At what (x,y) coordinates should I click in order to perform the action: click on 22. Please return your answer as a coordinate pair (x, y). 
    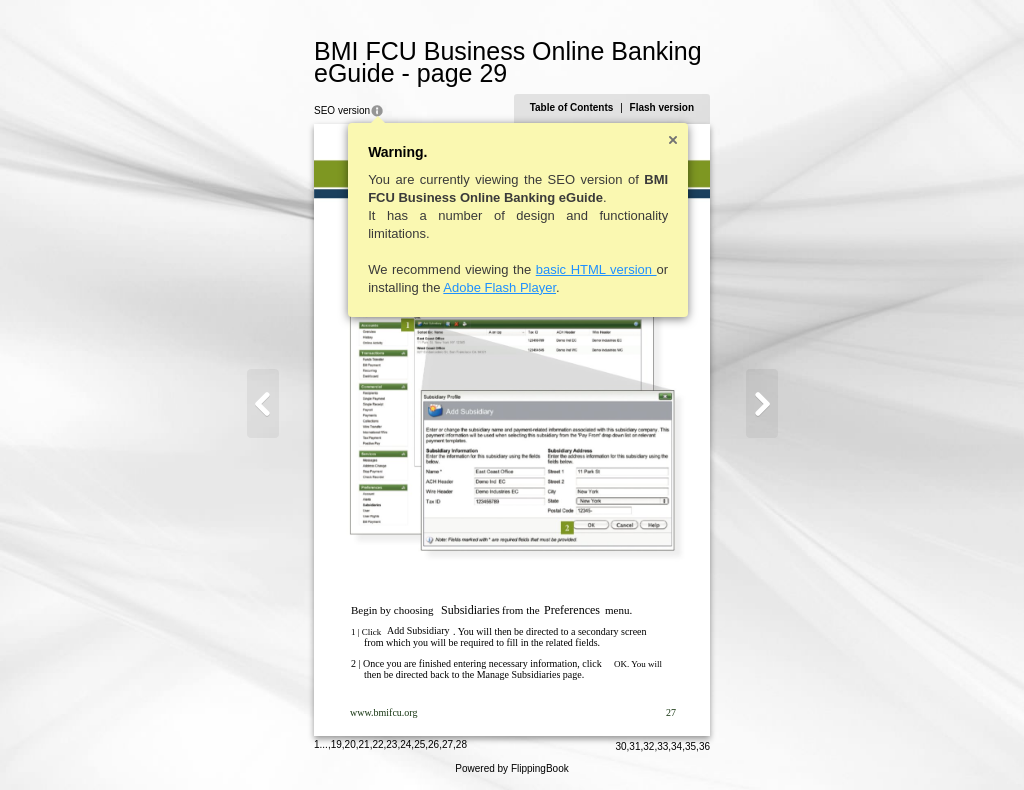
    Looking at the image, I should click on (377, 744).